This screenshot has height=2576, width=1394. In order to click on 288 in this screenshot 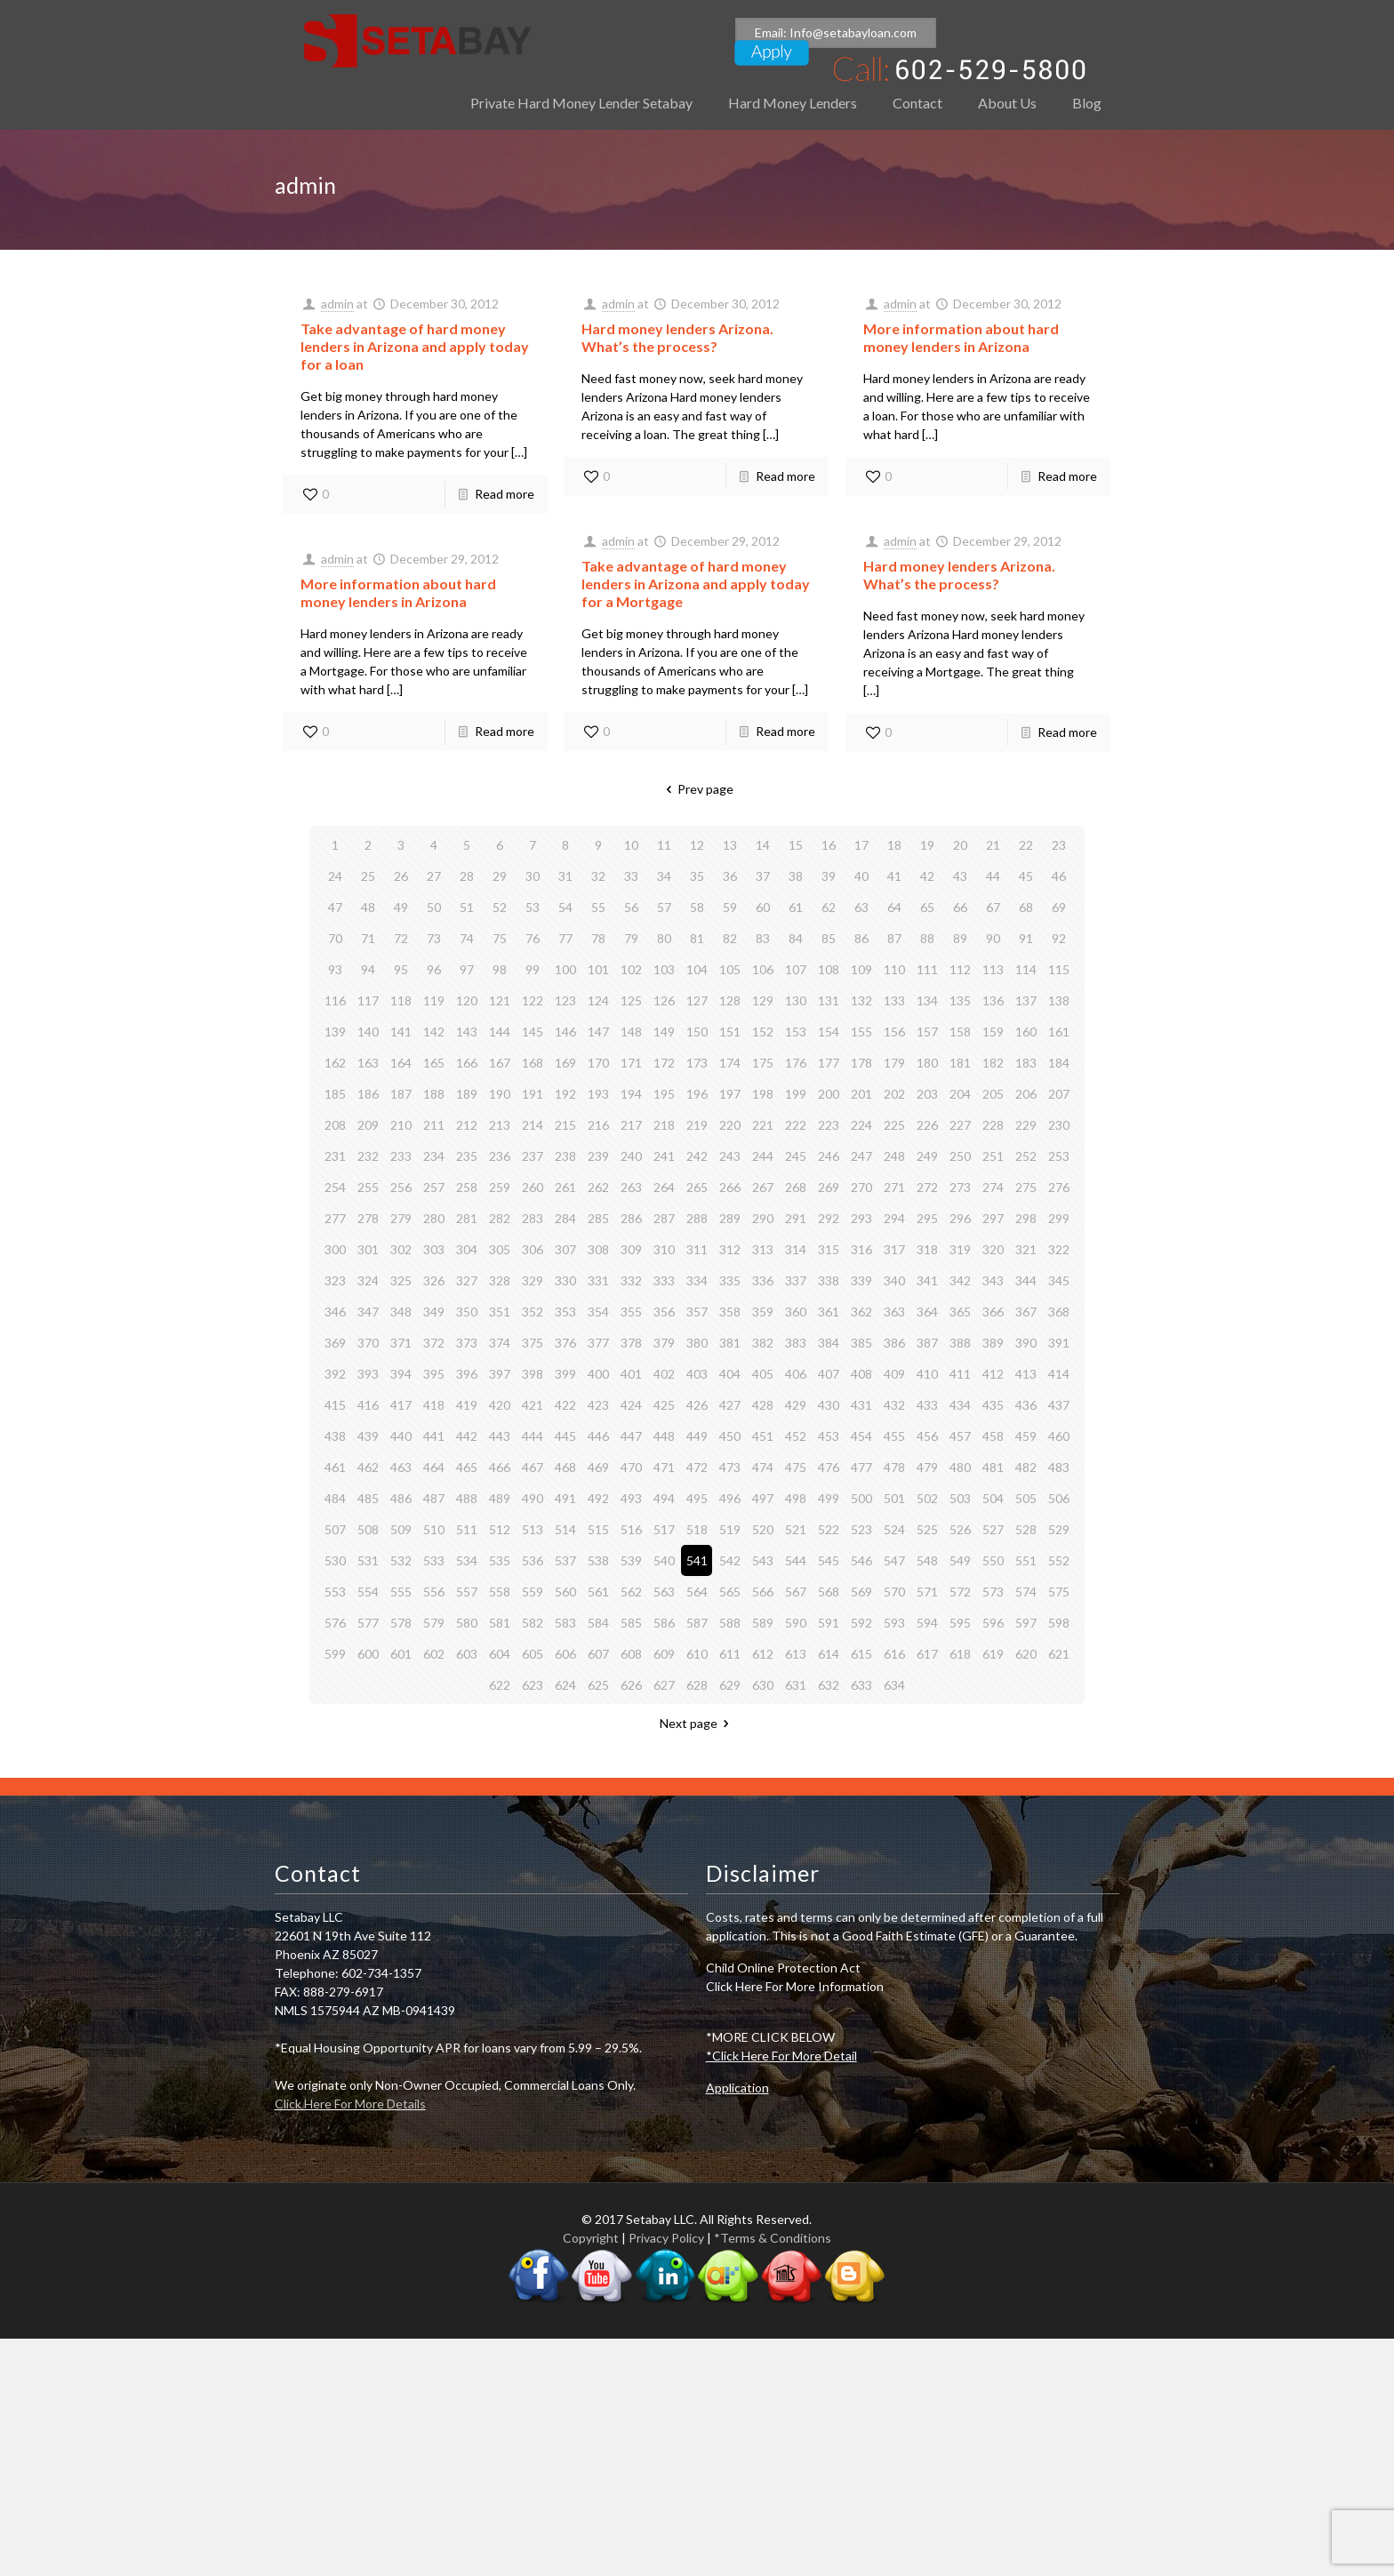, I will do `click(697, 1218)`.